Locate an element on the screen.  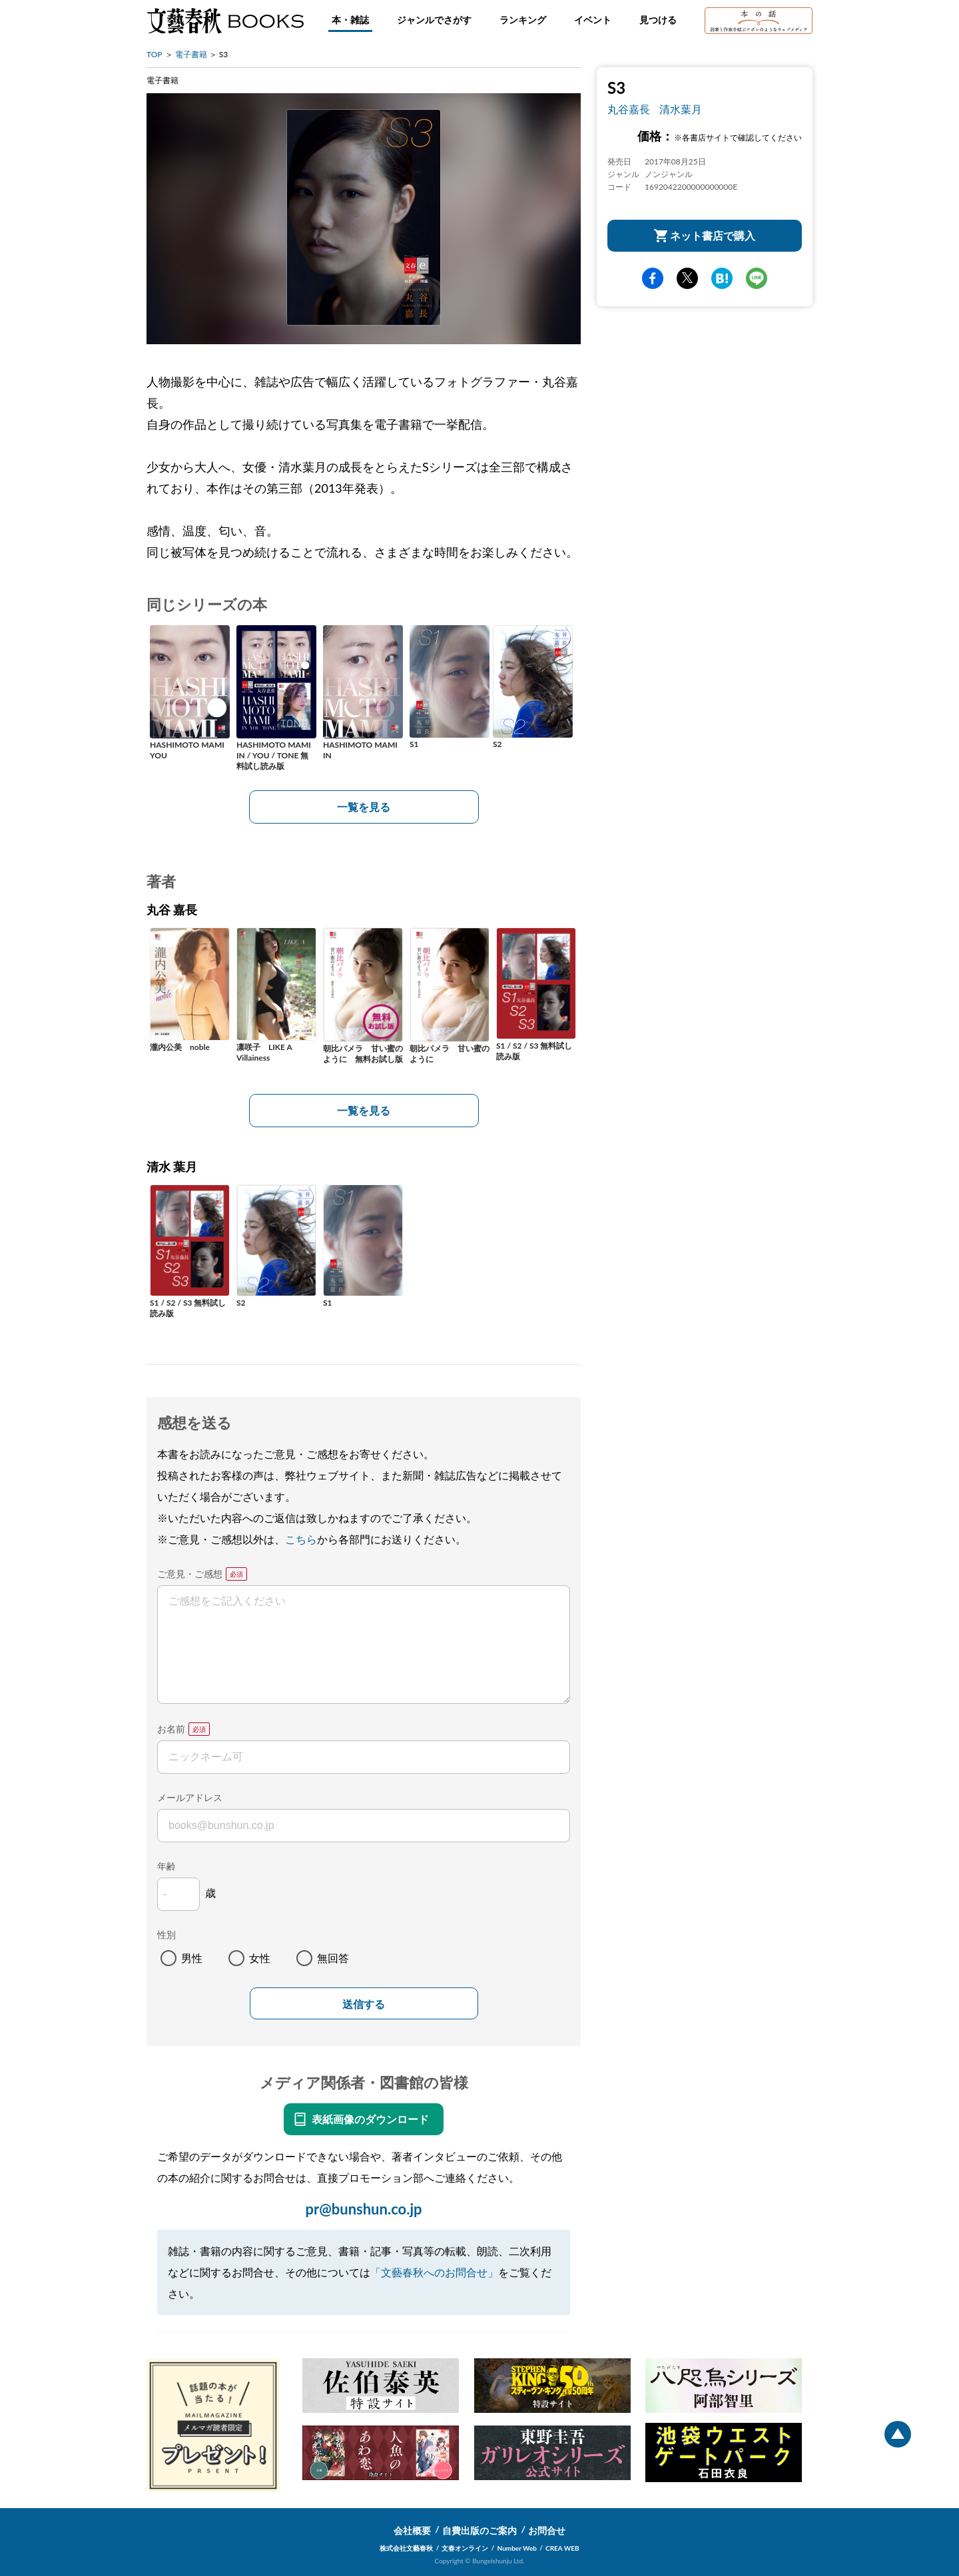
年齢 is located at coordinates (166, 1866).